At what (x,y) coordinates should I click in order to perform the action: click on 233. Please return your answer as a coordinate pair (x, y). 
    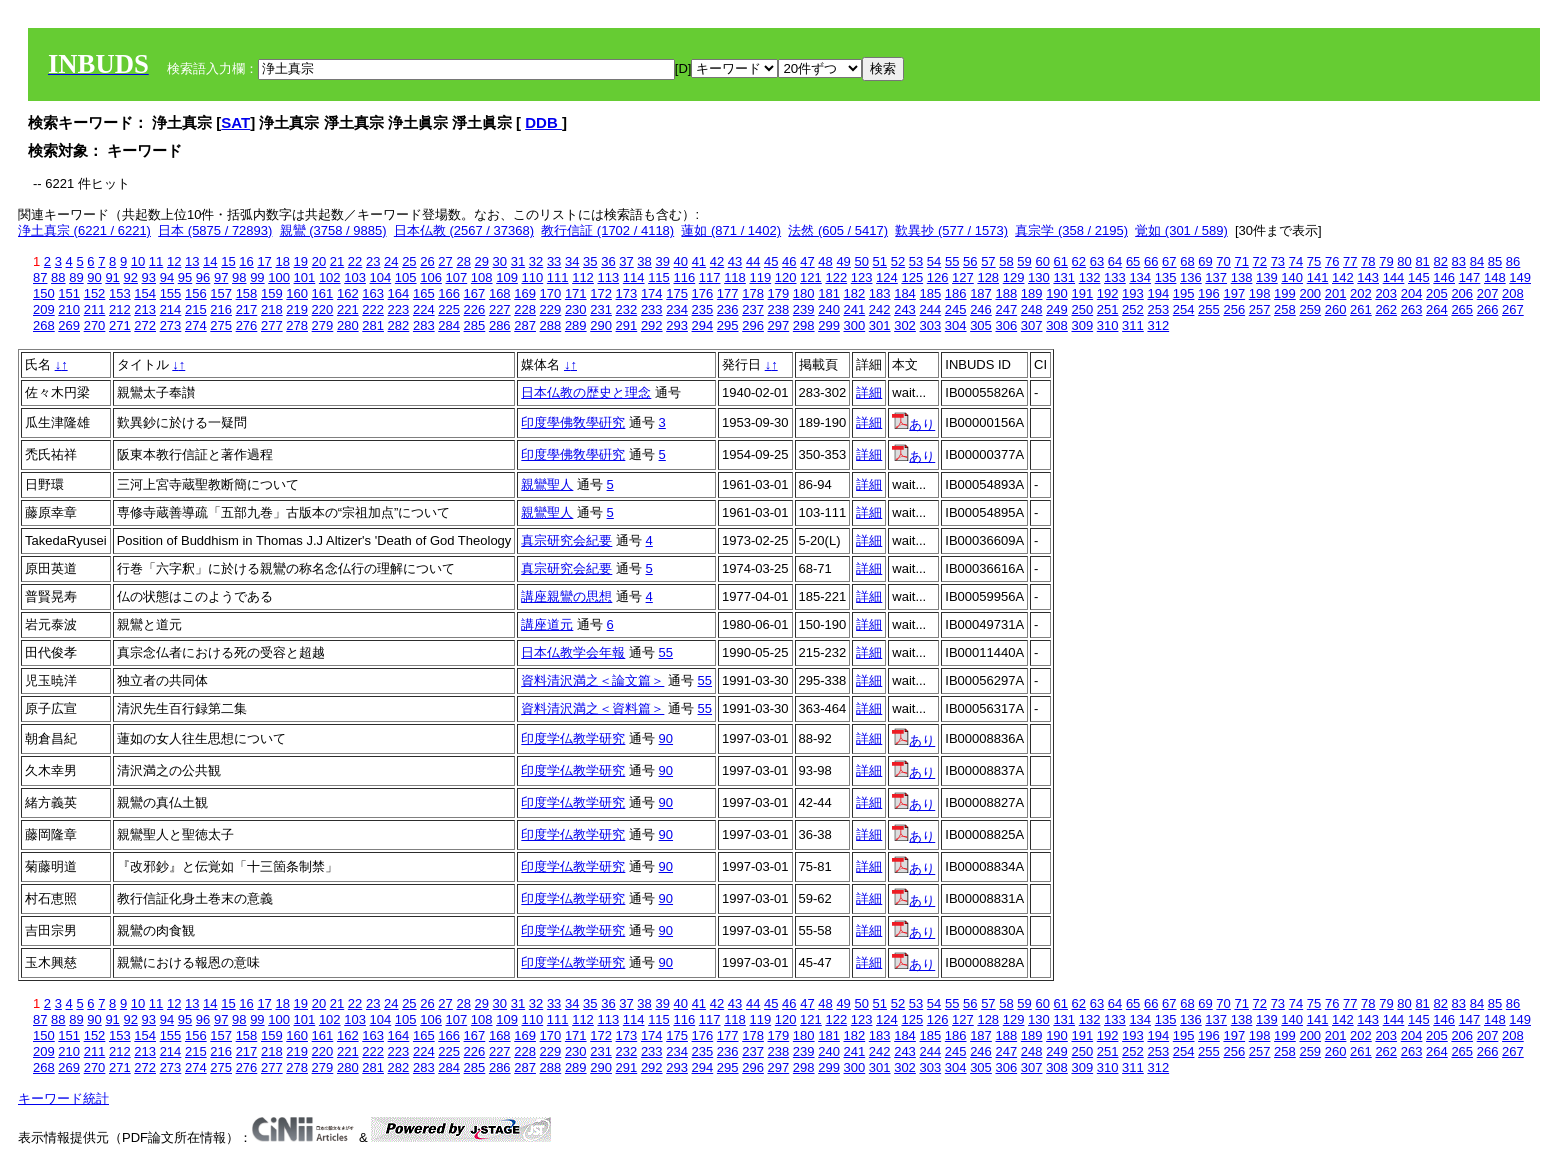
    Looking at the image, I should click on (652, 309).